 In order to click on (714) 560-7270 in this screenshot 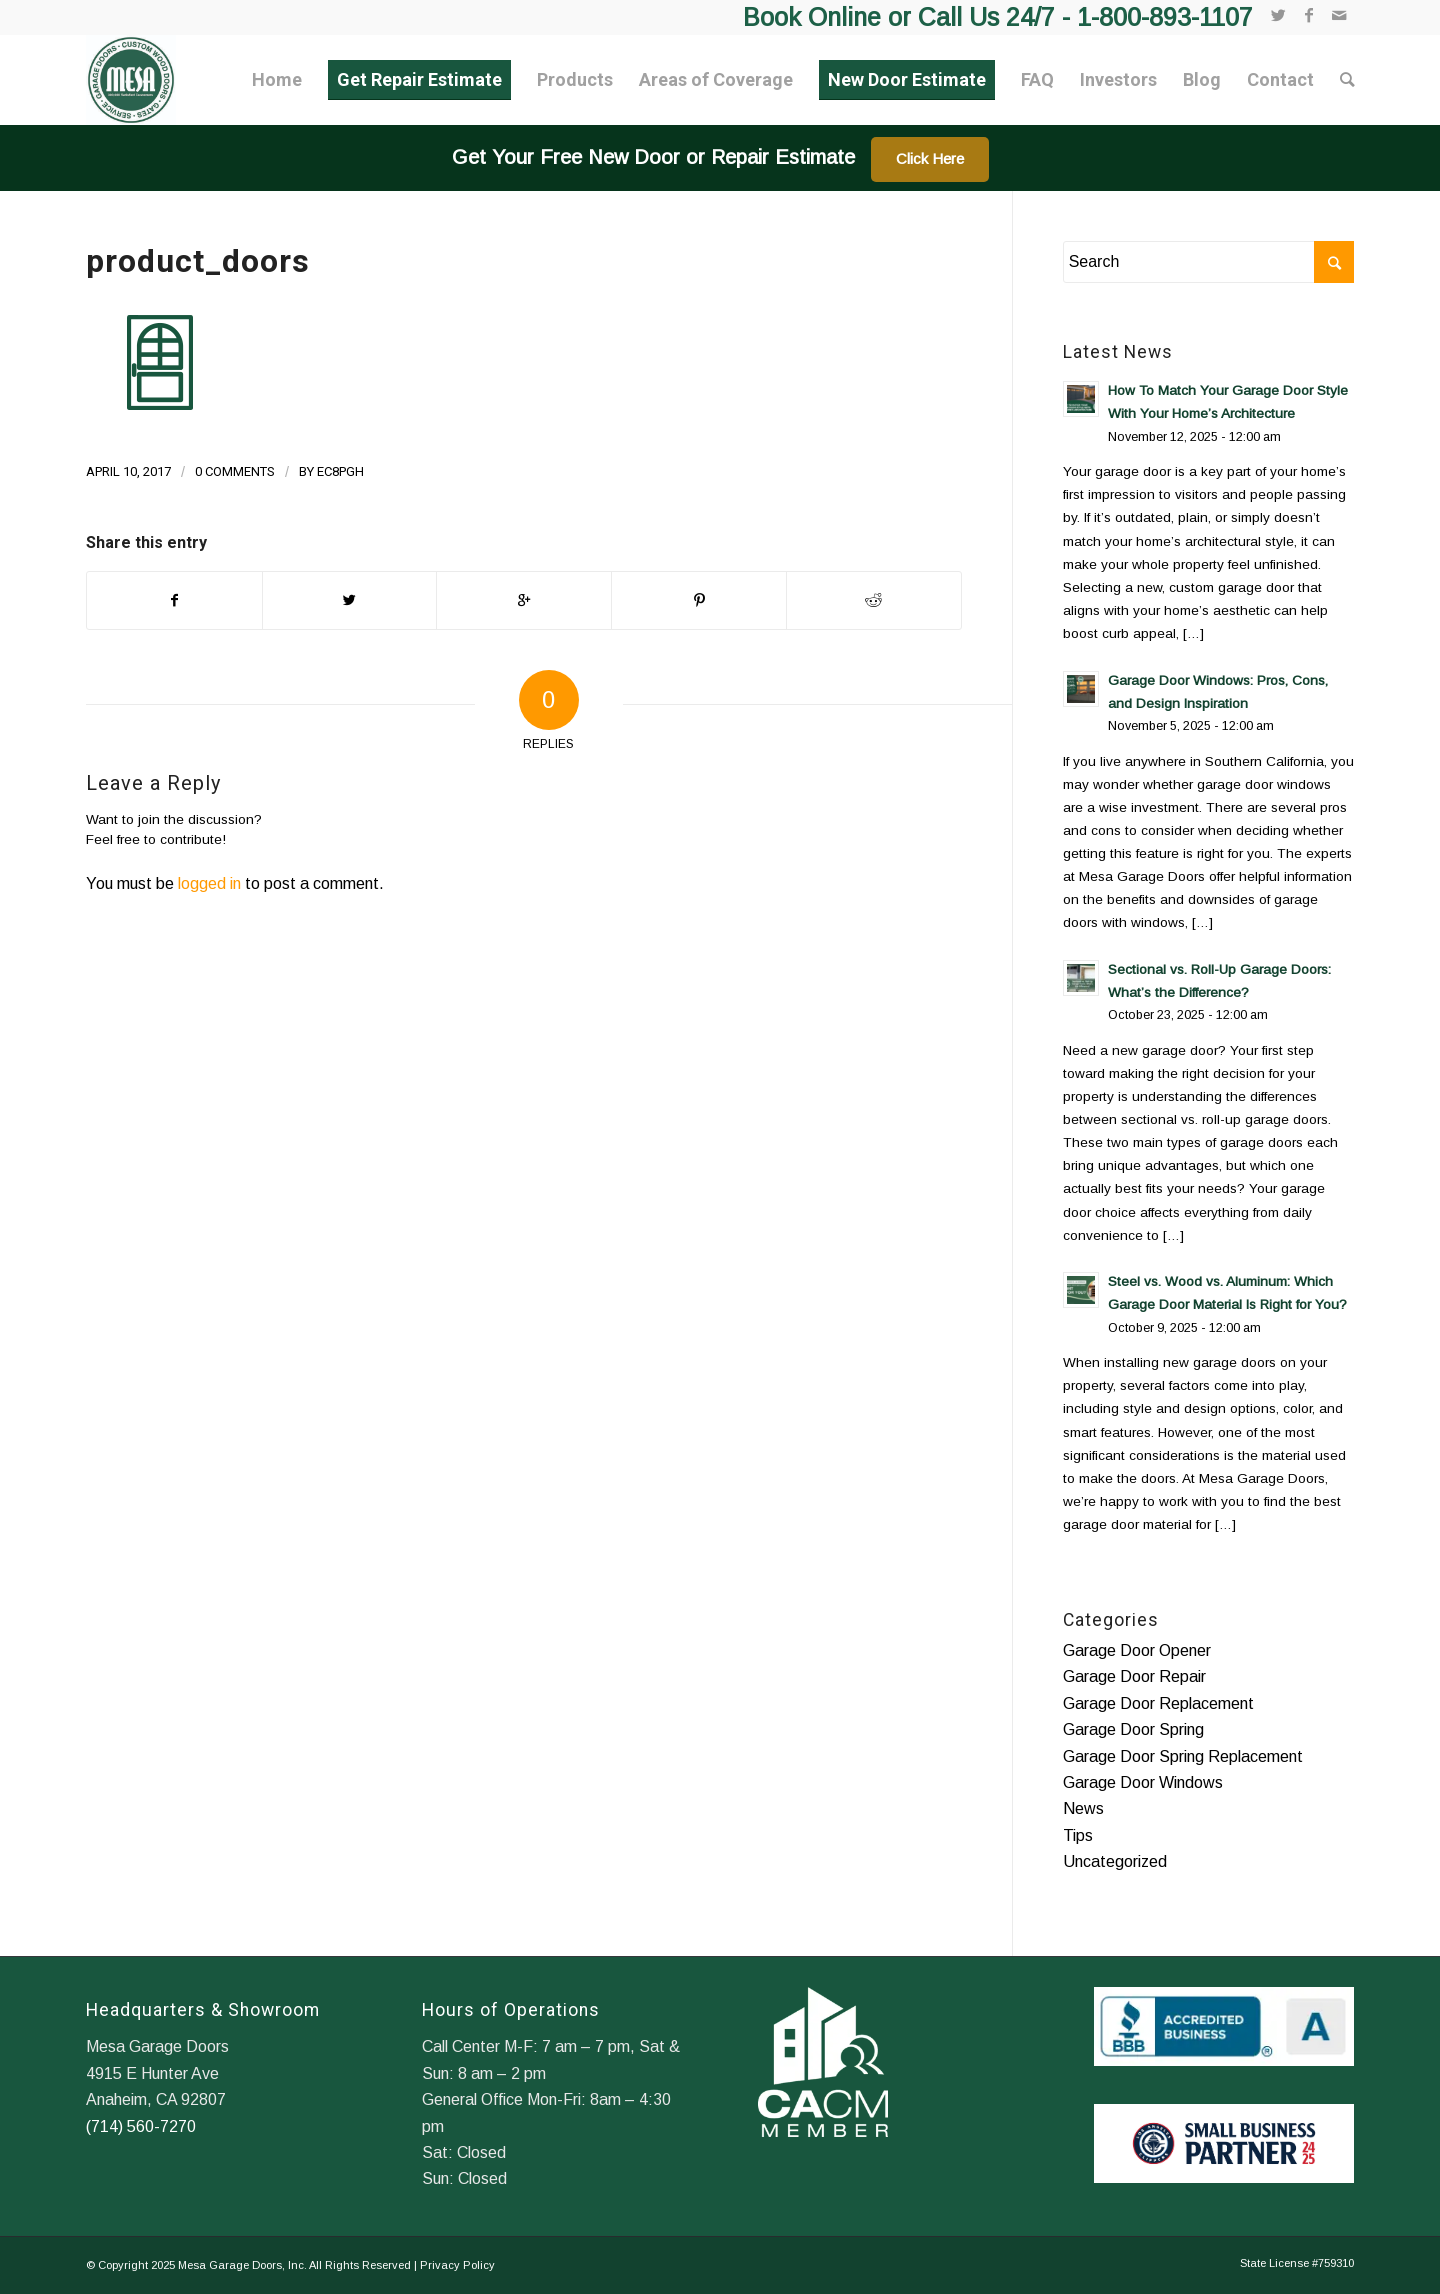, I will do `click(141, 2126)`.